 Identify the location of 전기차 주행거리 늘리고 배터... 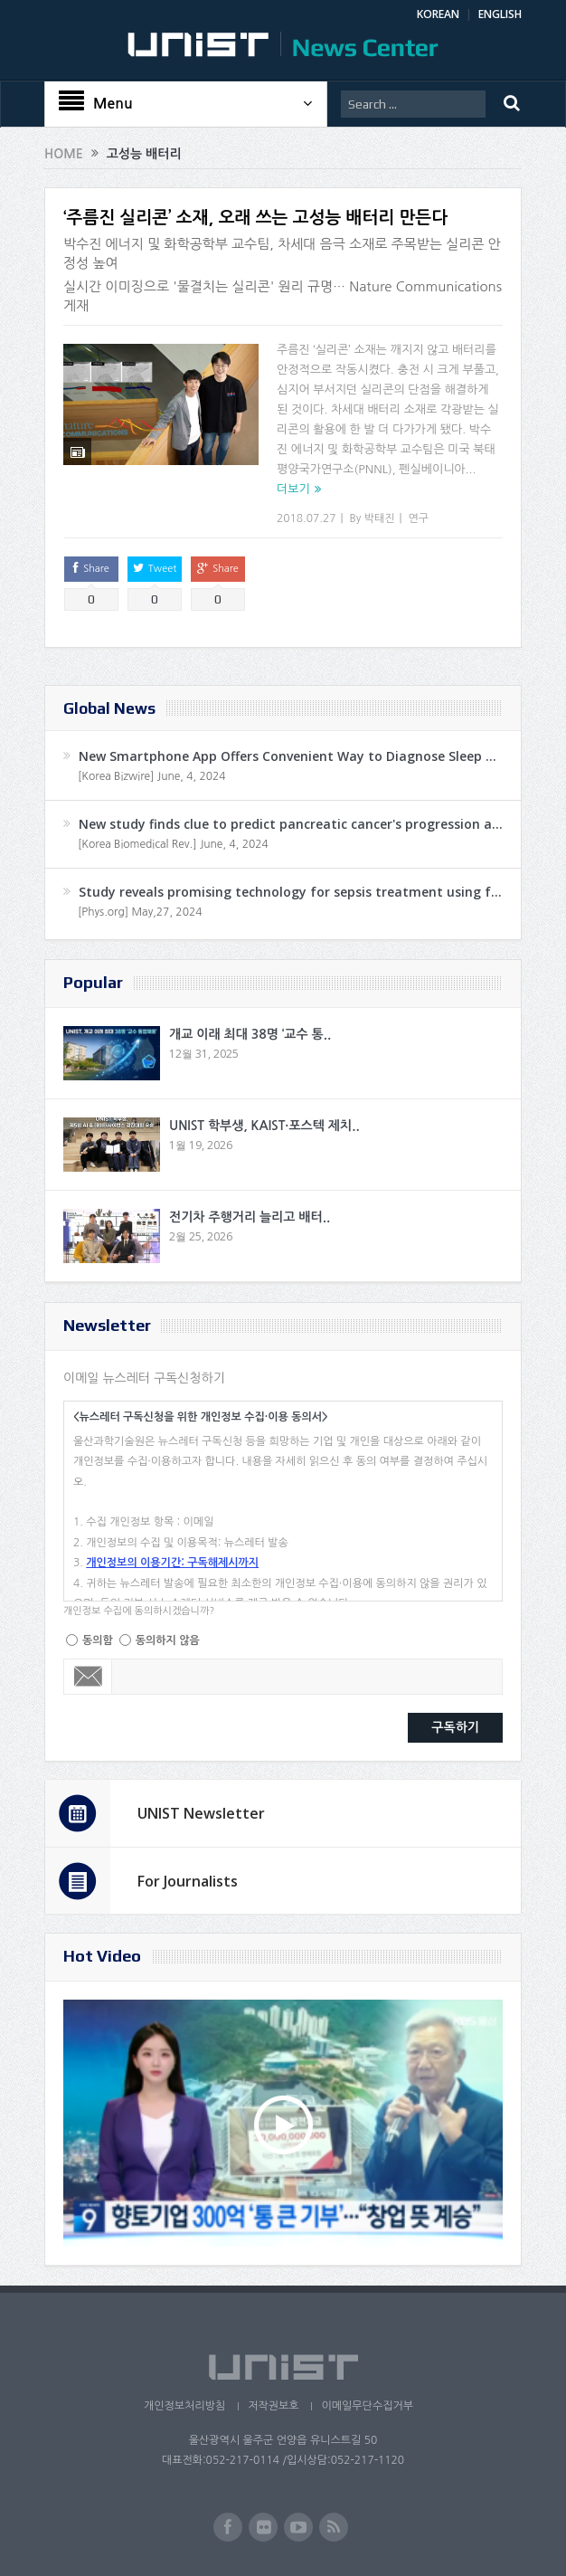
(249, 1217).